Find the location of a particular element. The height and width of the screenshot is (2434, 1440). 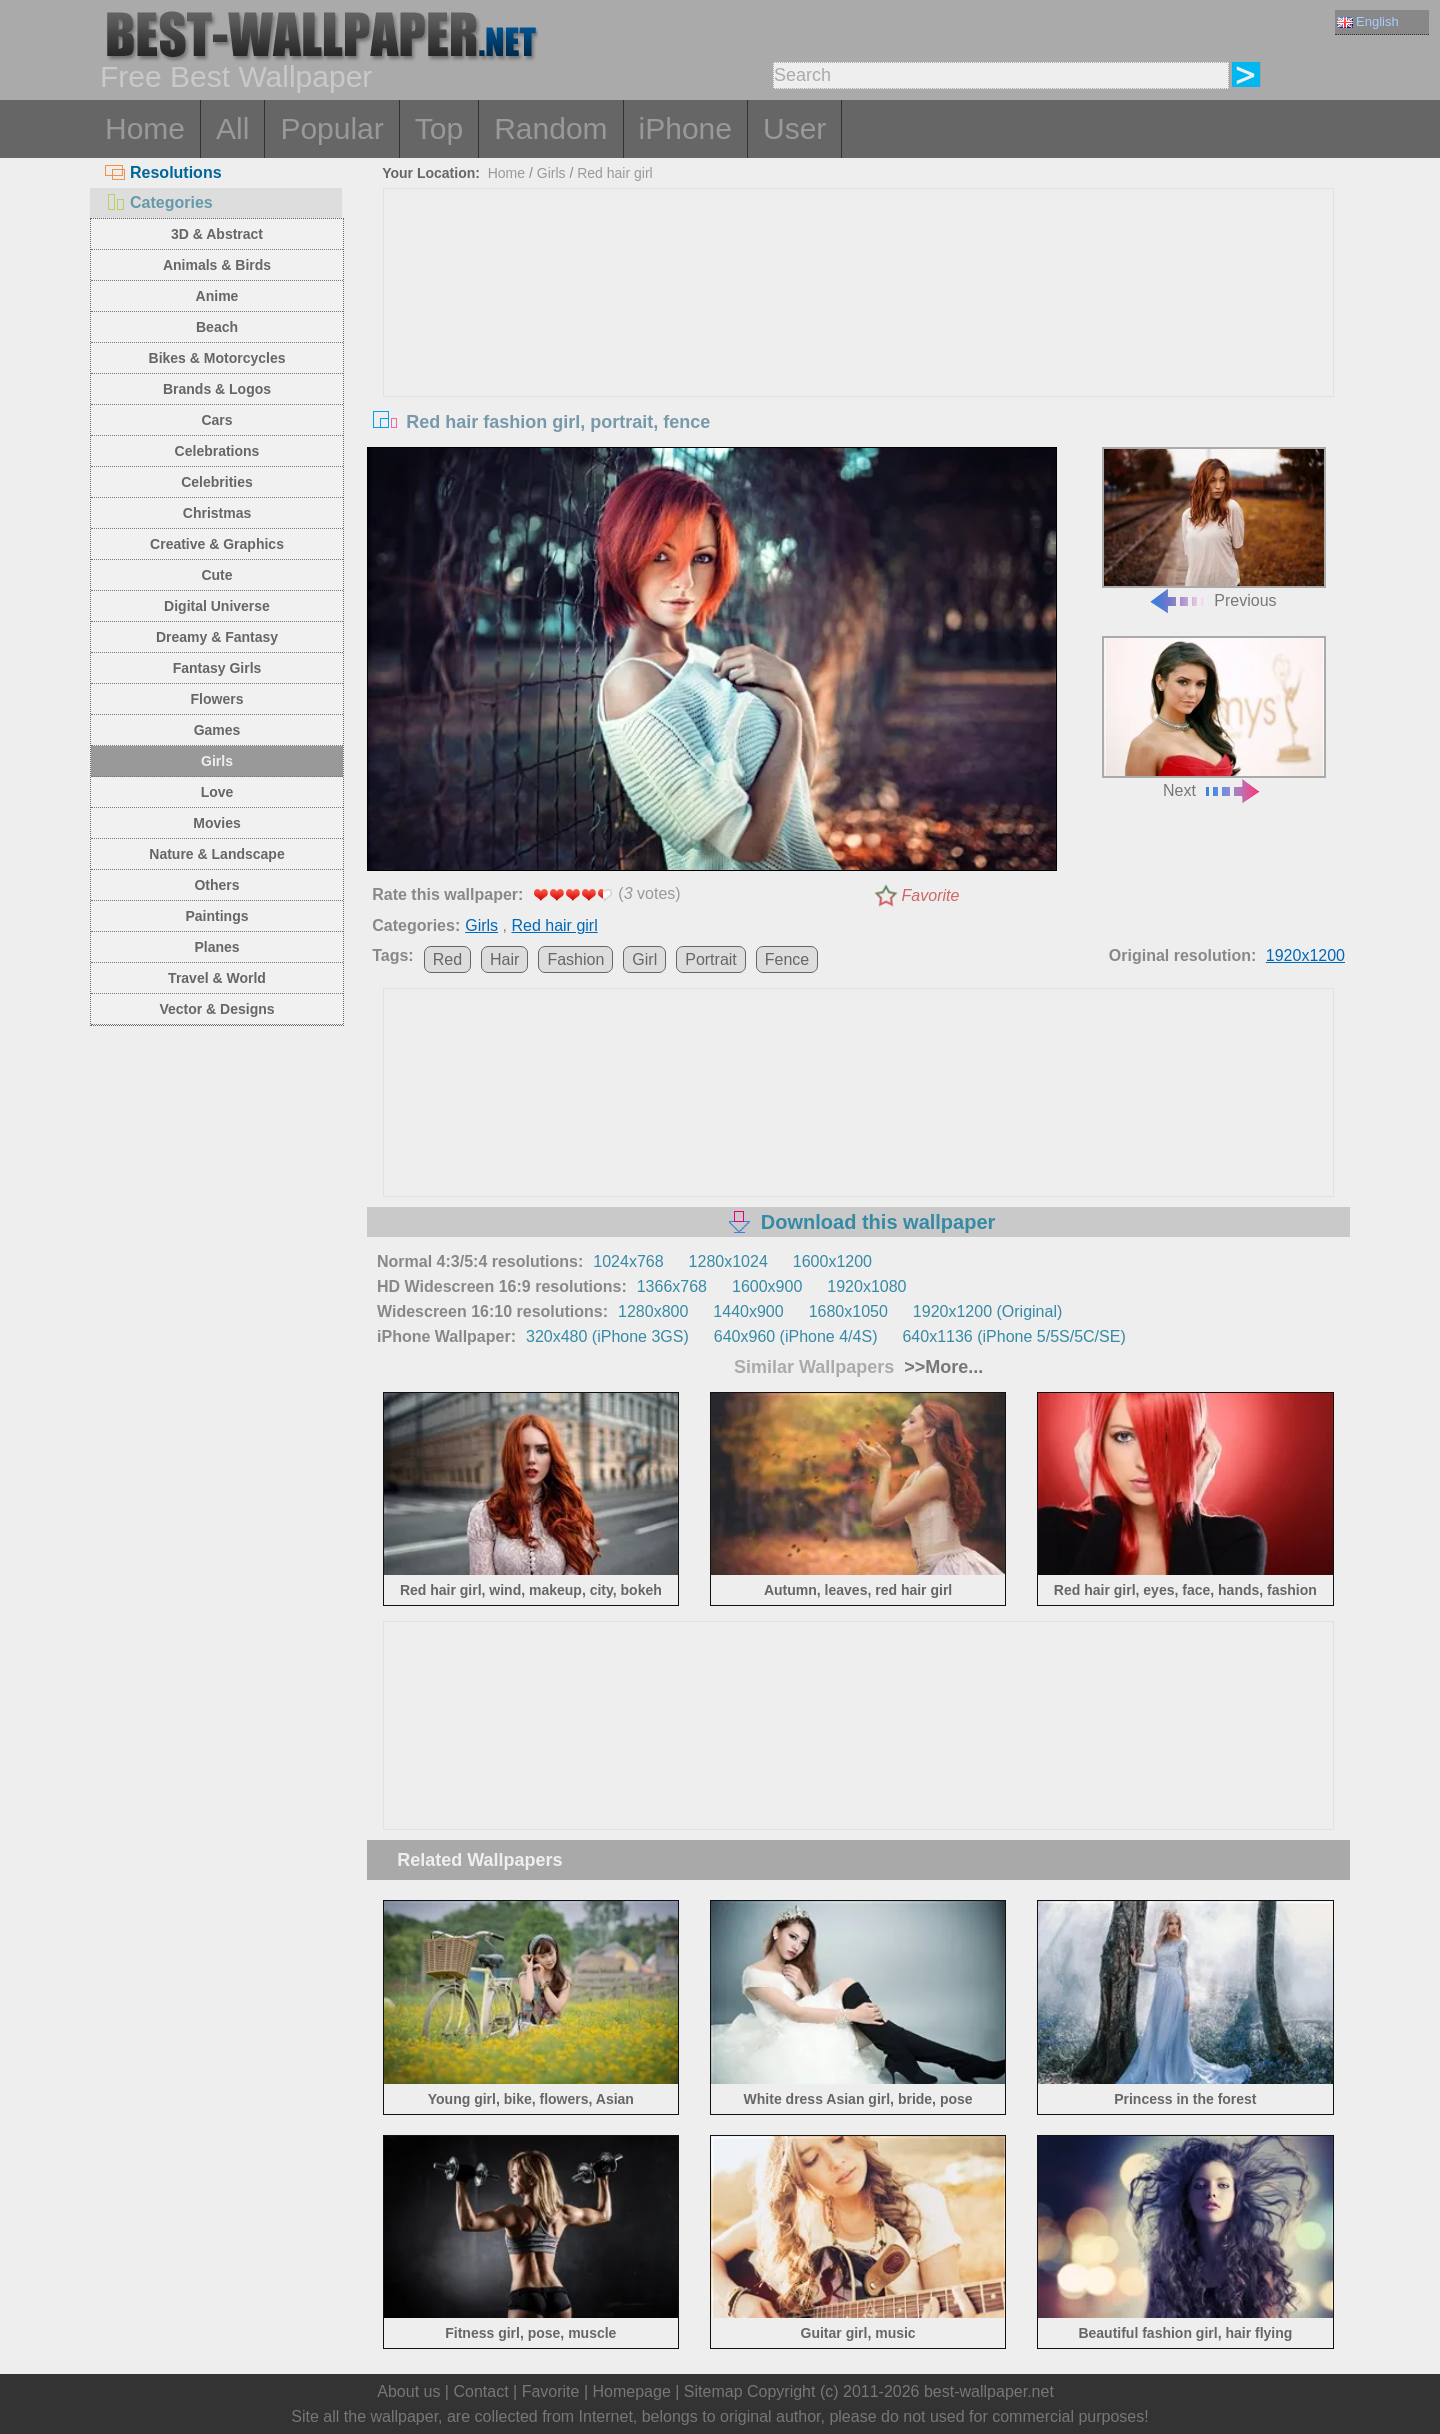

best-wallpaper.net is located at coordinates (989, 2391).